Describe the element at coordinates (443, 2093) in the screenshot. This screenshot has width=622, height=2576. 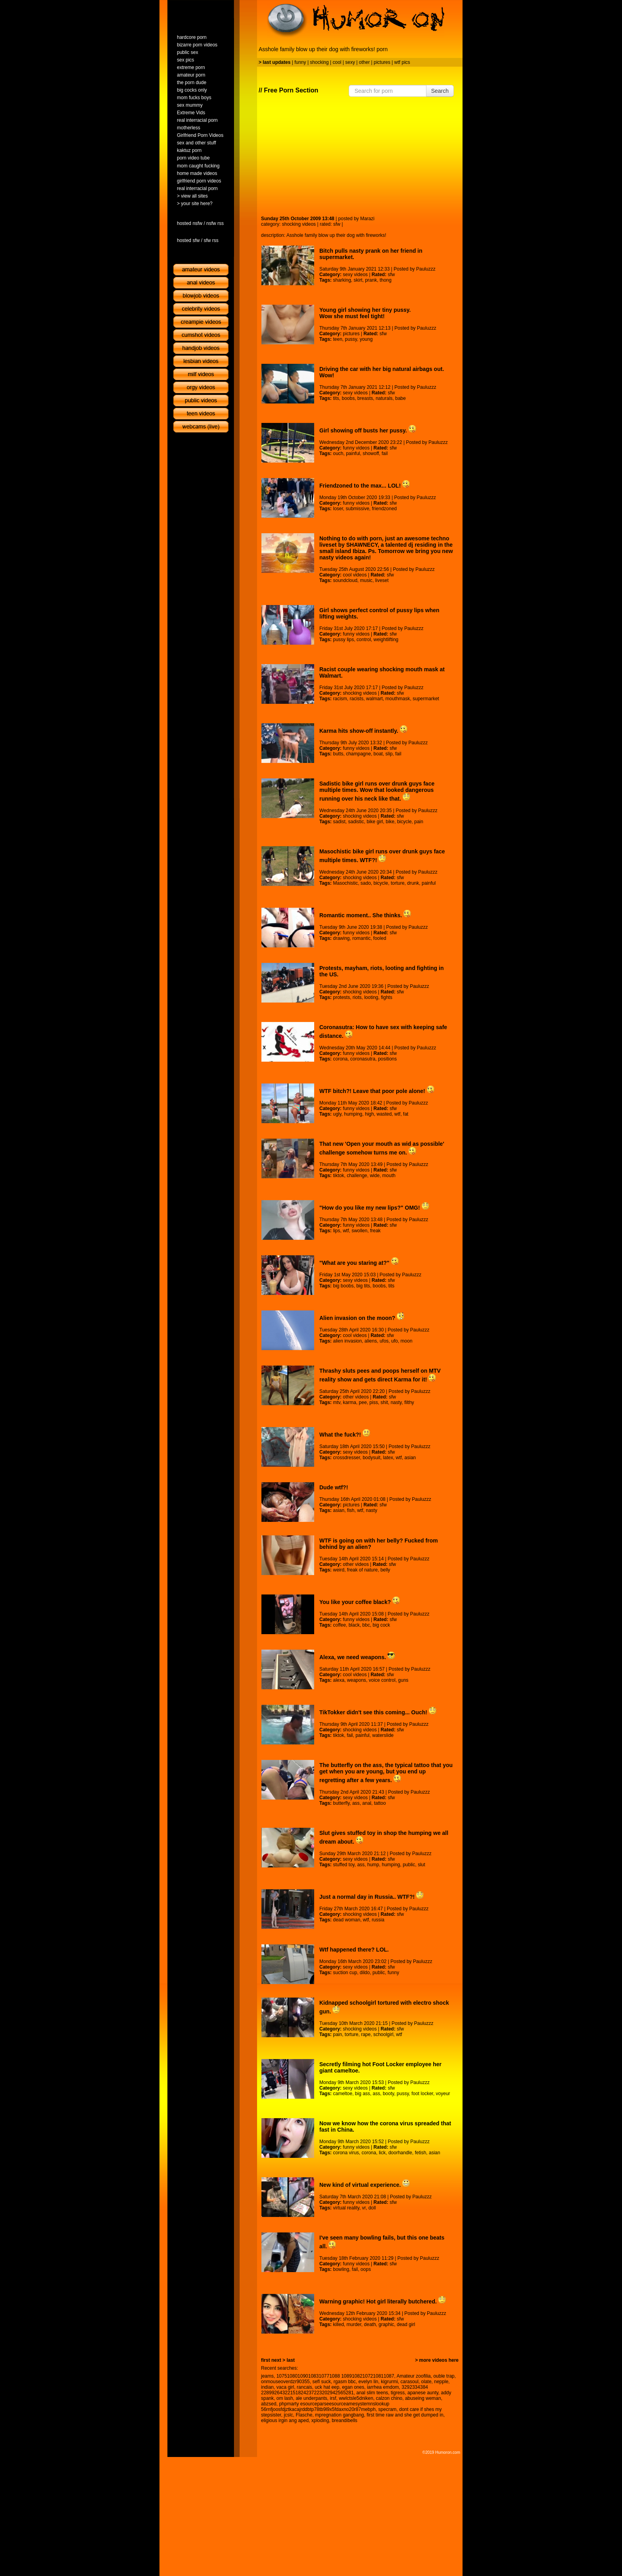
I see `voyeur` at that location.